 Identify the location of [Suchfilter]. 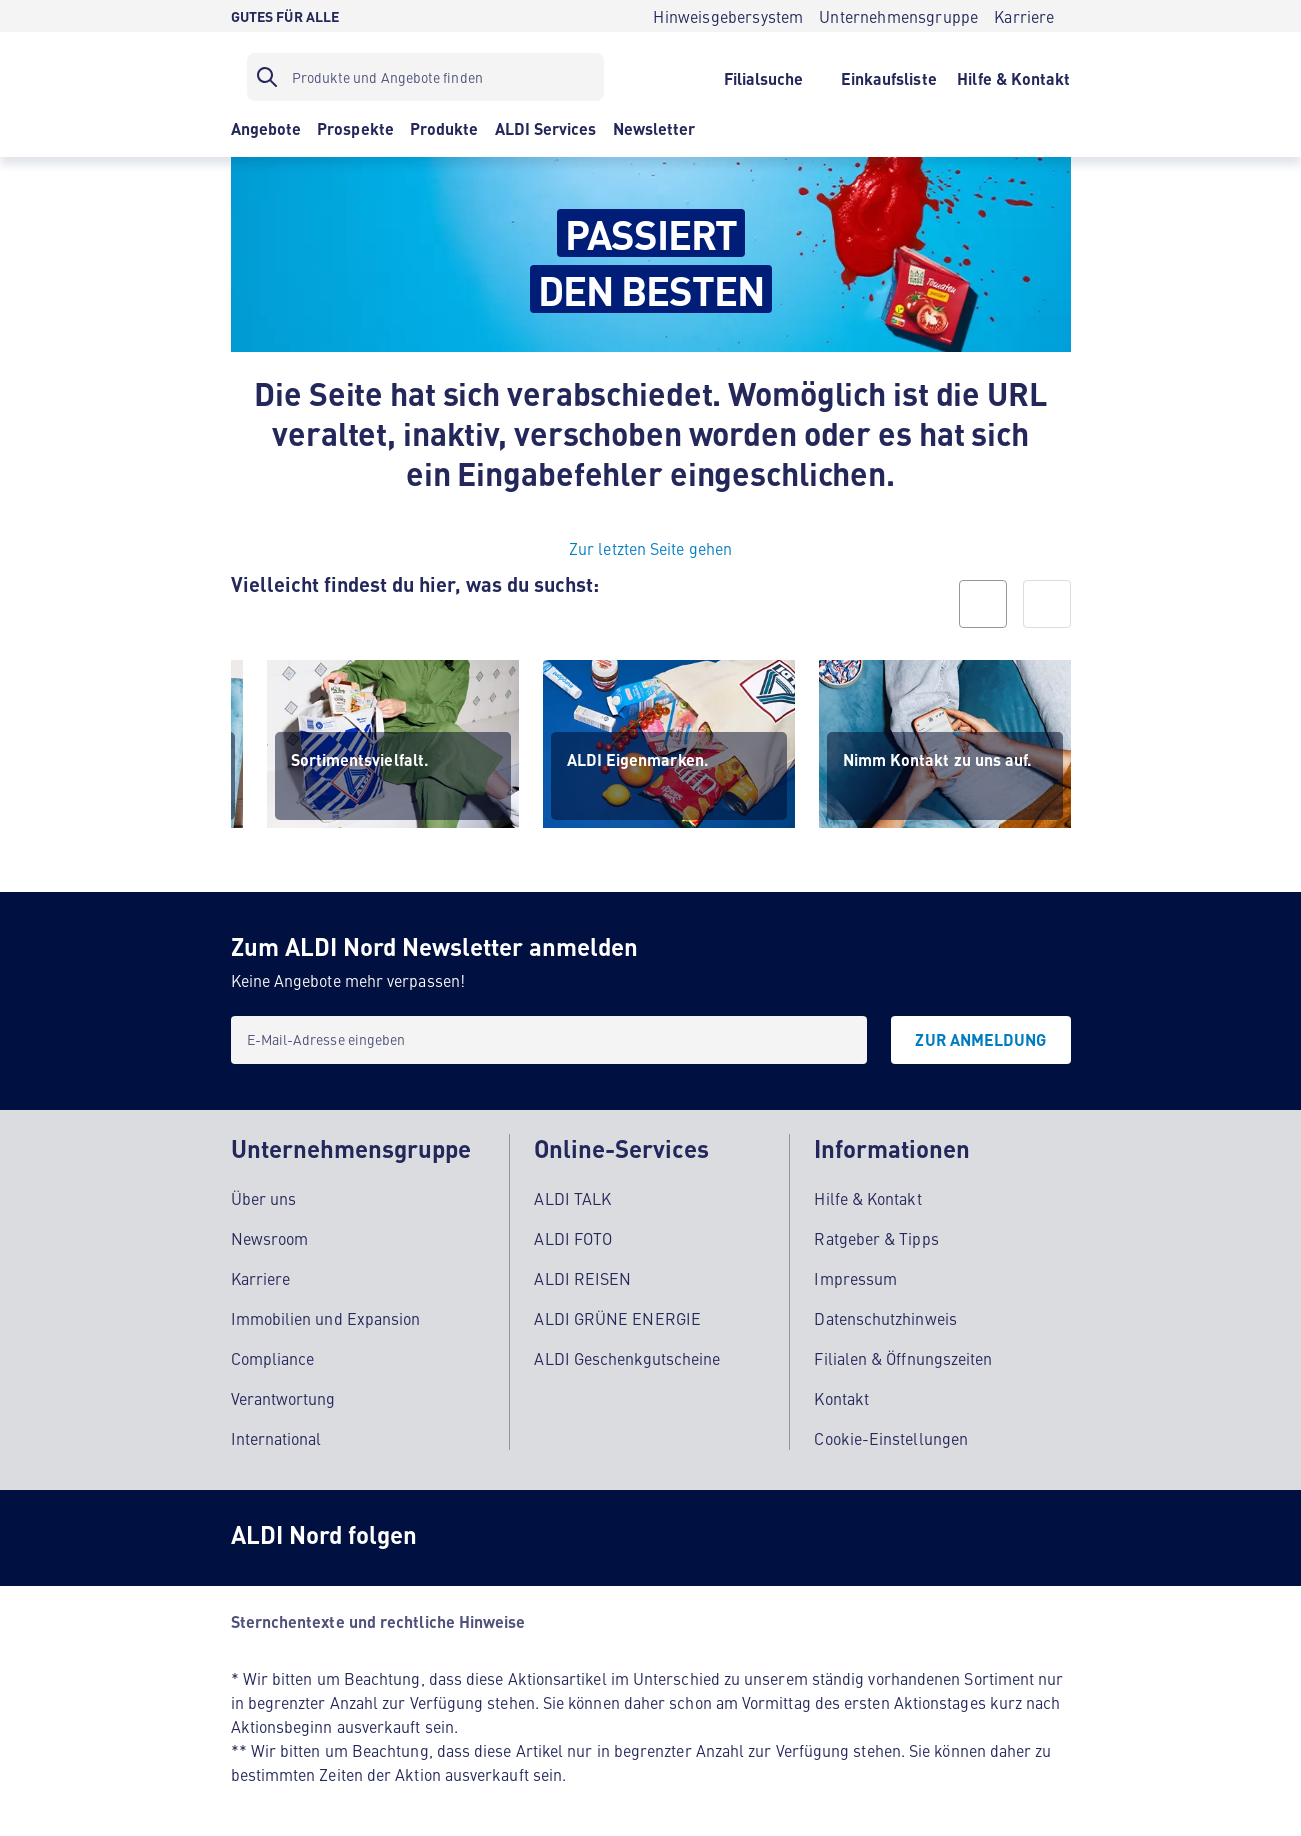
(425, 77).